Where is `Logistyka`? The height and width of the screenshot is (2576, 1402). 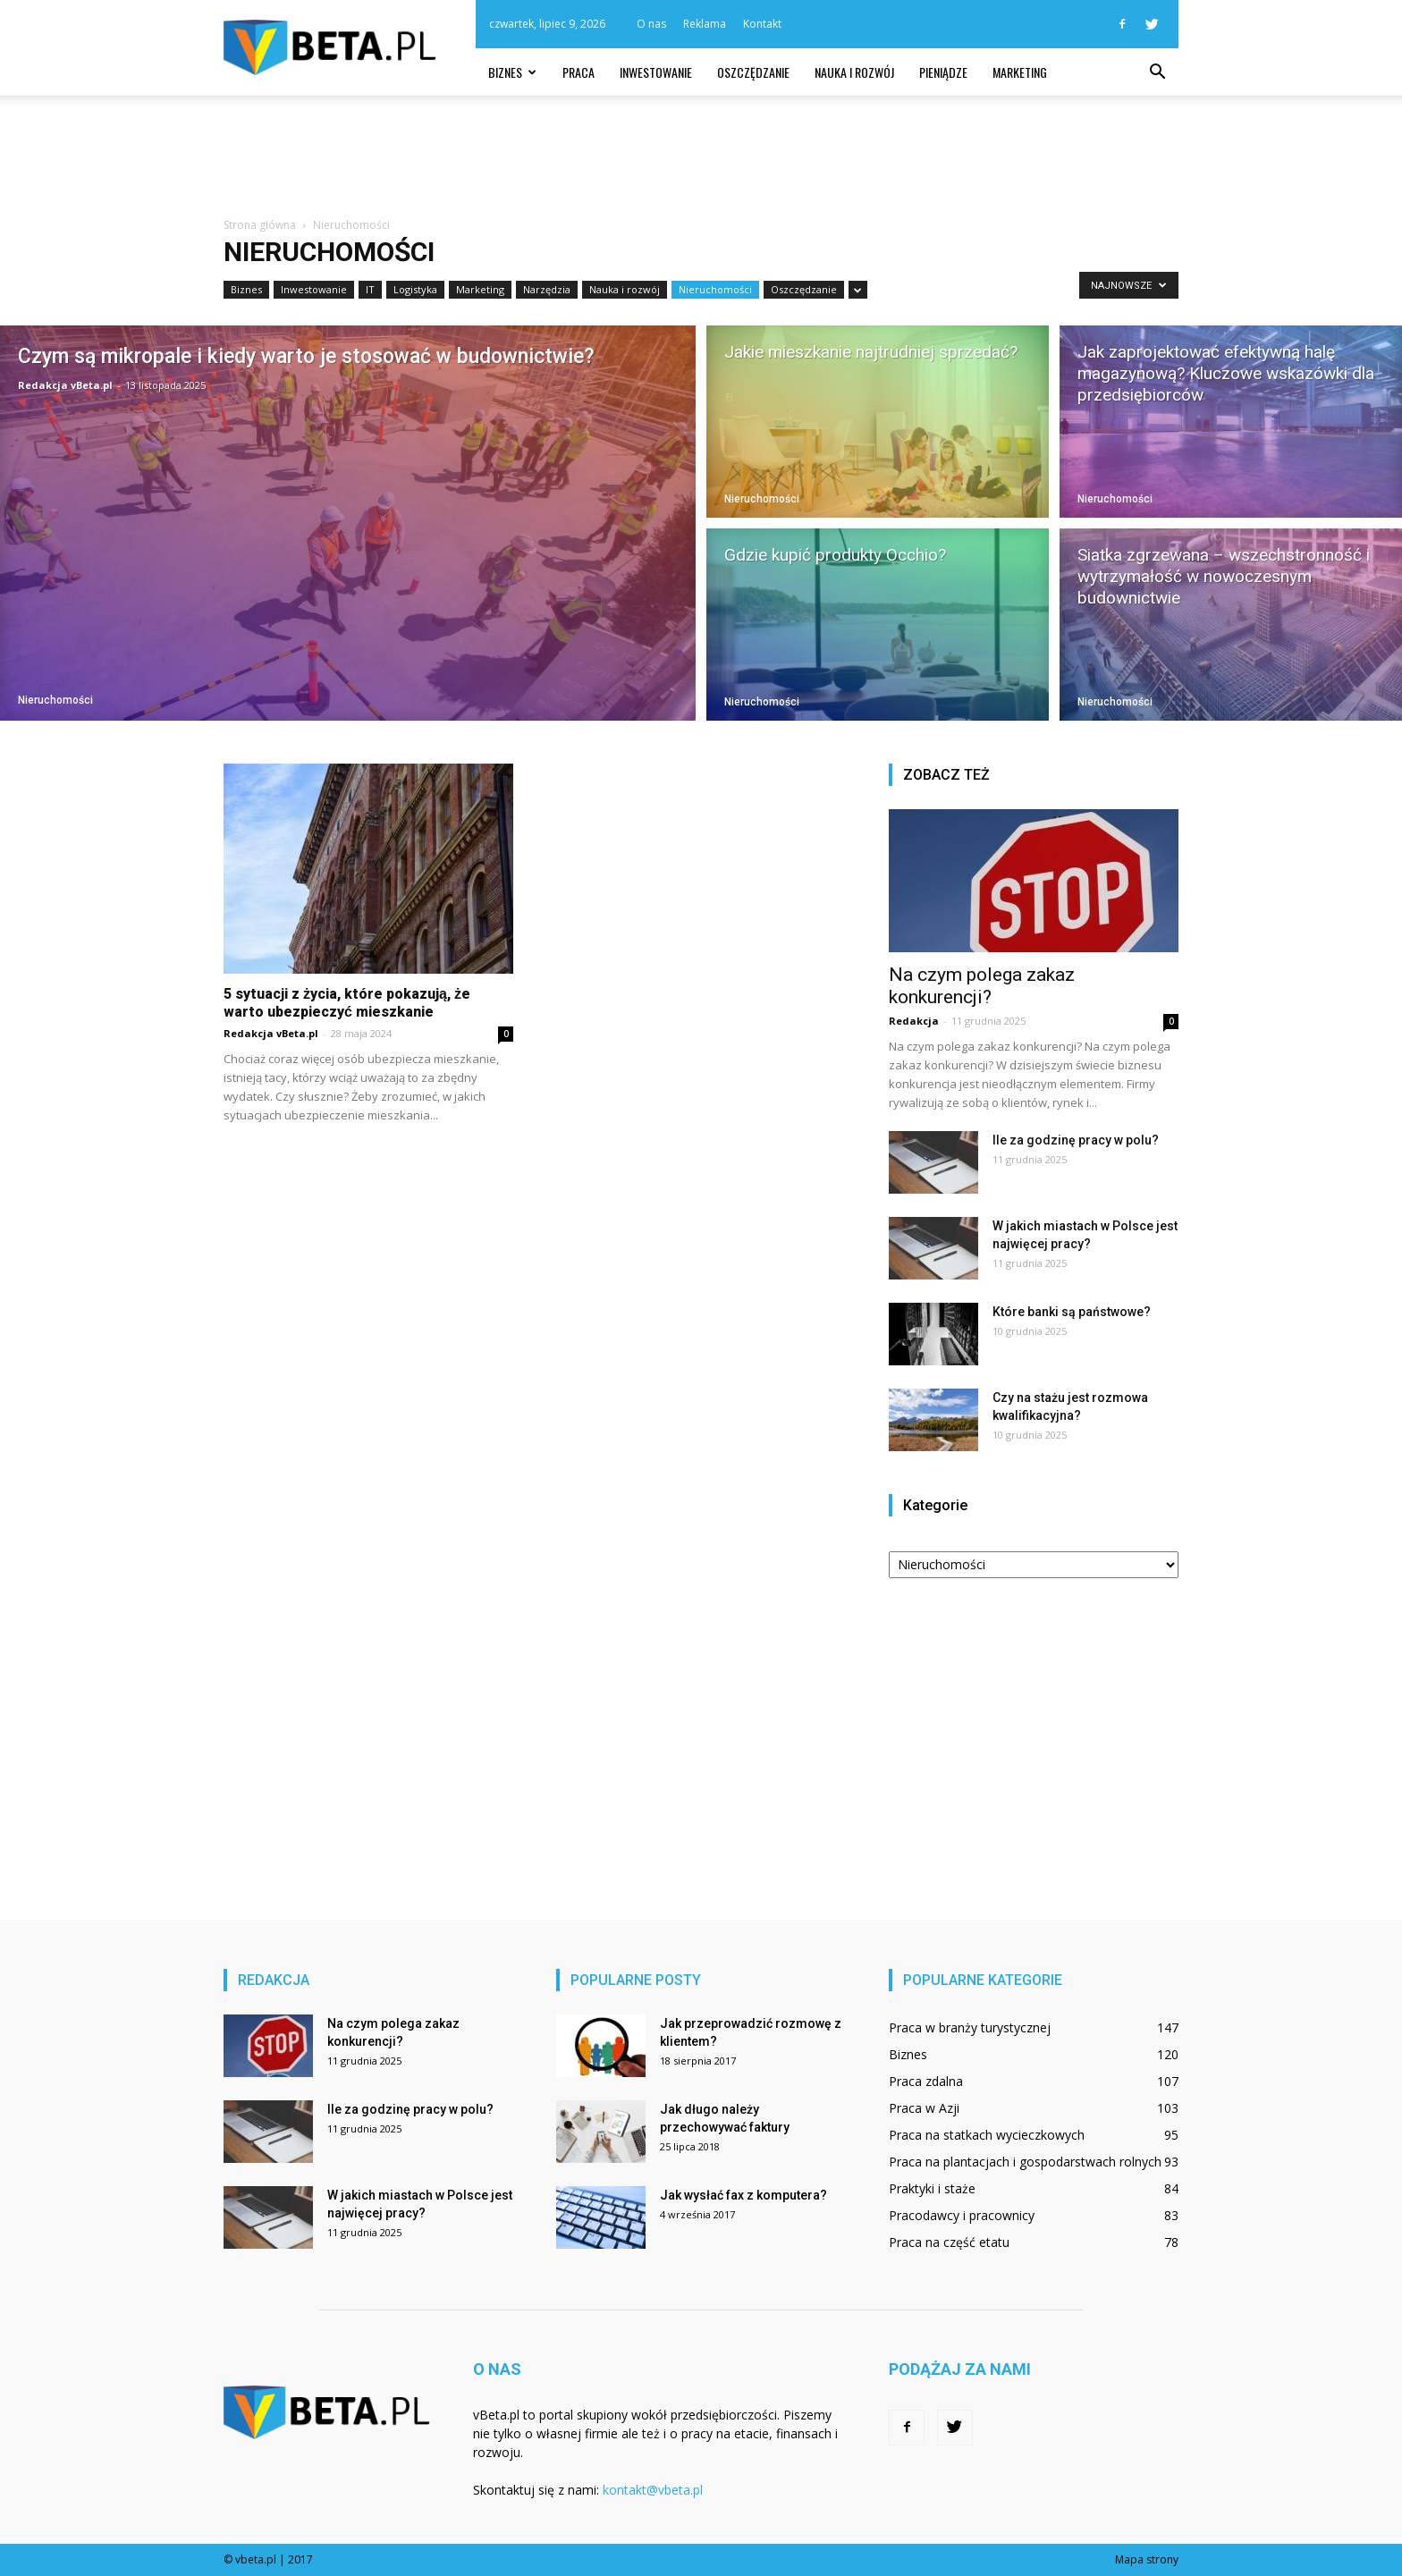
Logistyka is located at coordinates (415, 289).